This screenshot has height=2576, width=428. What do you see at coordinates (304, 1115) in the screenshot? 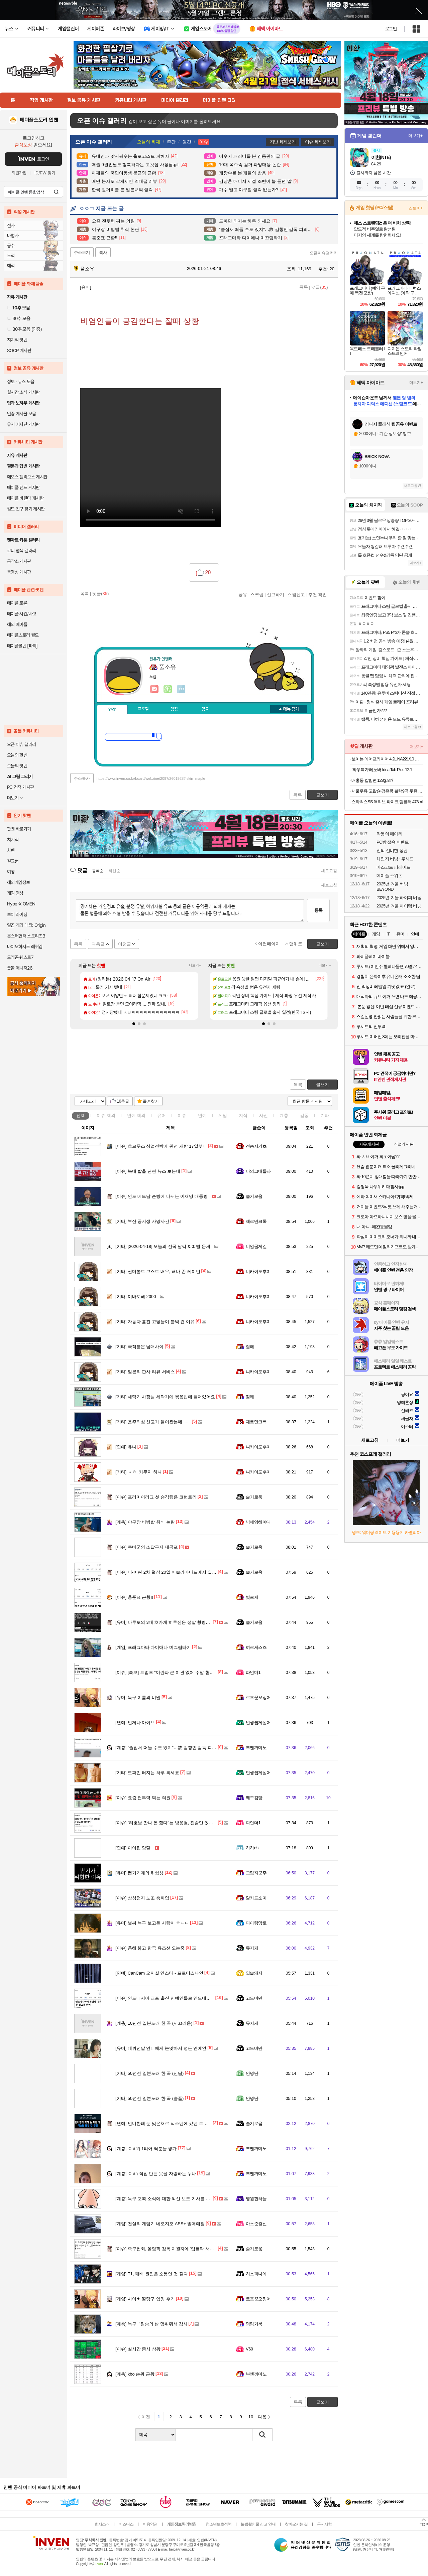
I see `감동` at bounding box center [304, 1115].